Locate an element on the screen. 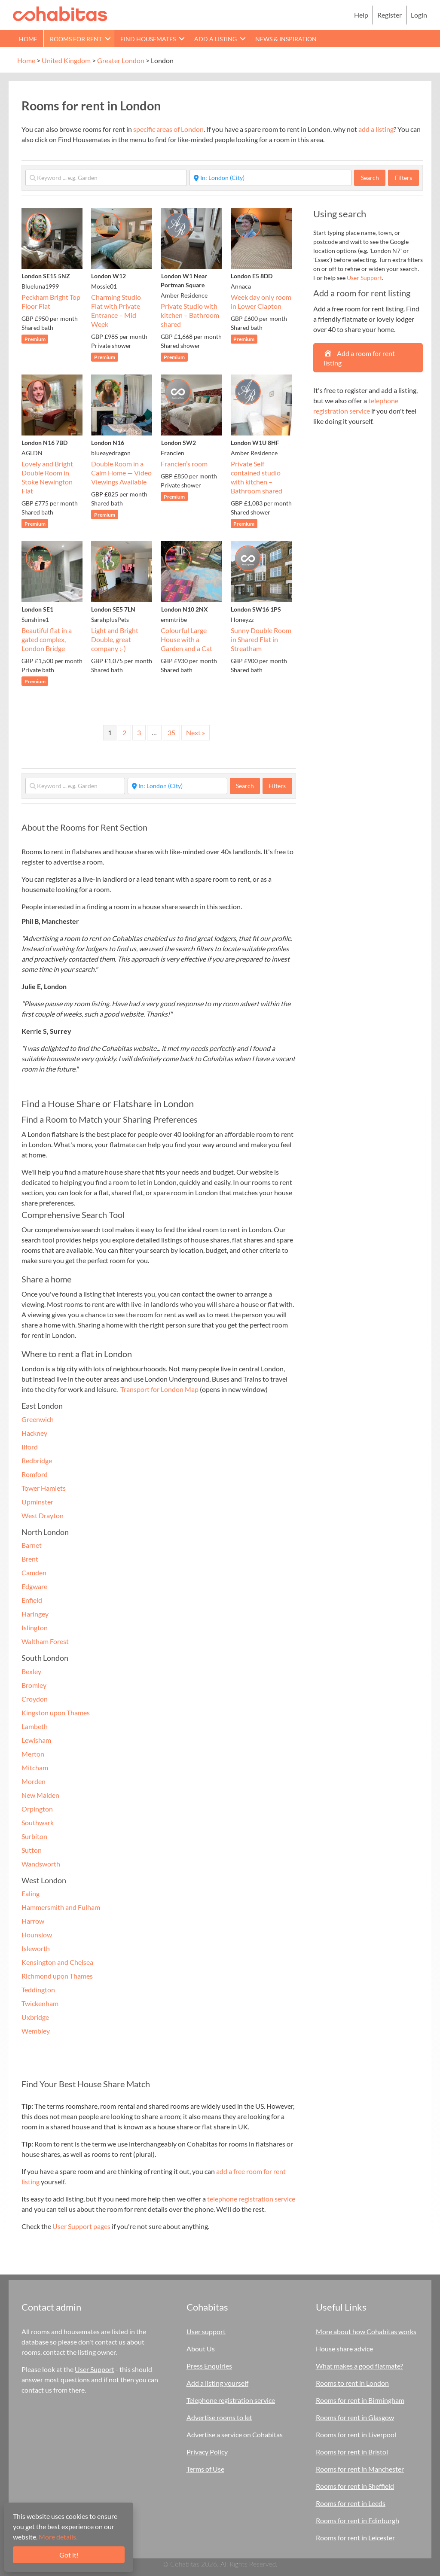 Image resolution: width=440 pixels, height=2576 pixels. Brent is located at coordinates (29, 1559).